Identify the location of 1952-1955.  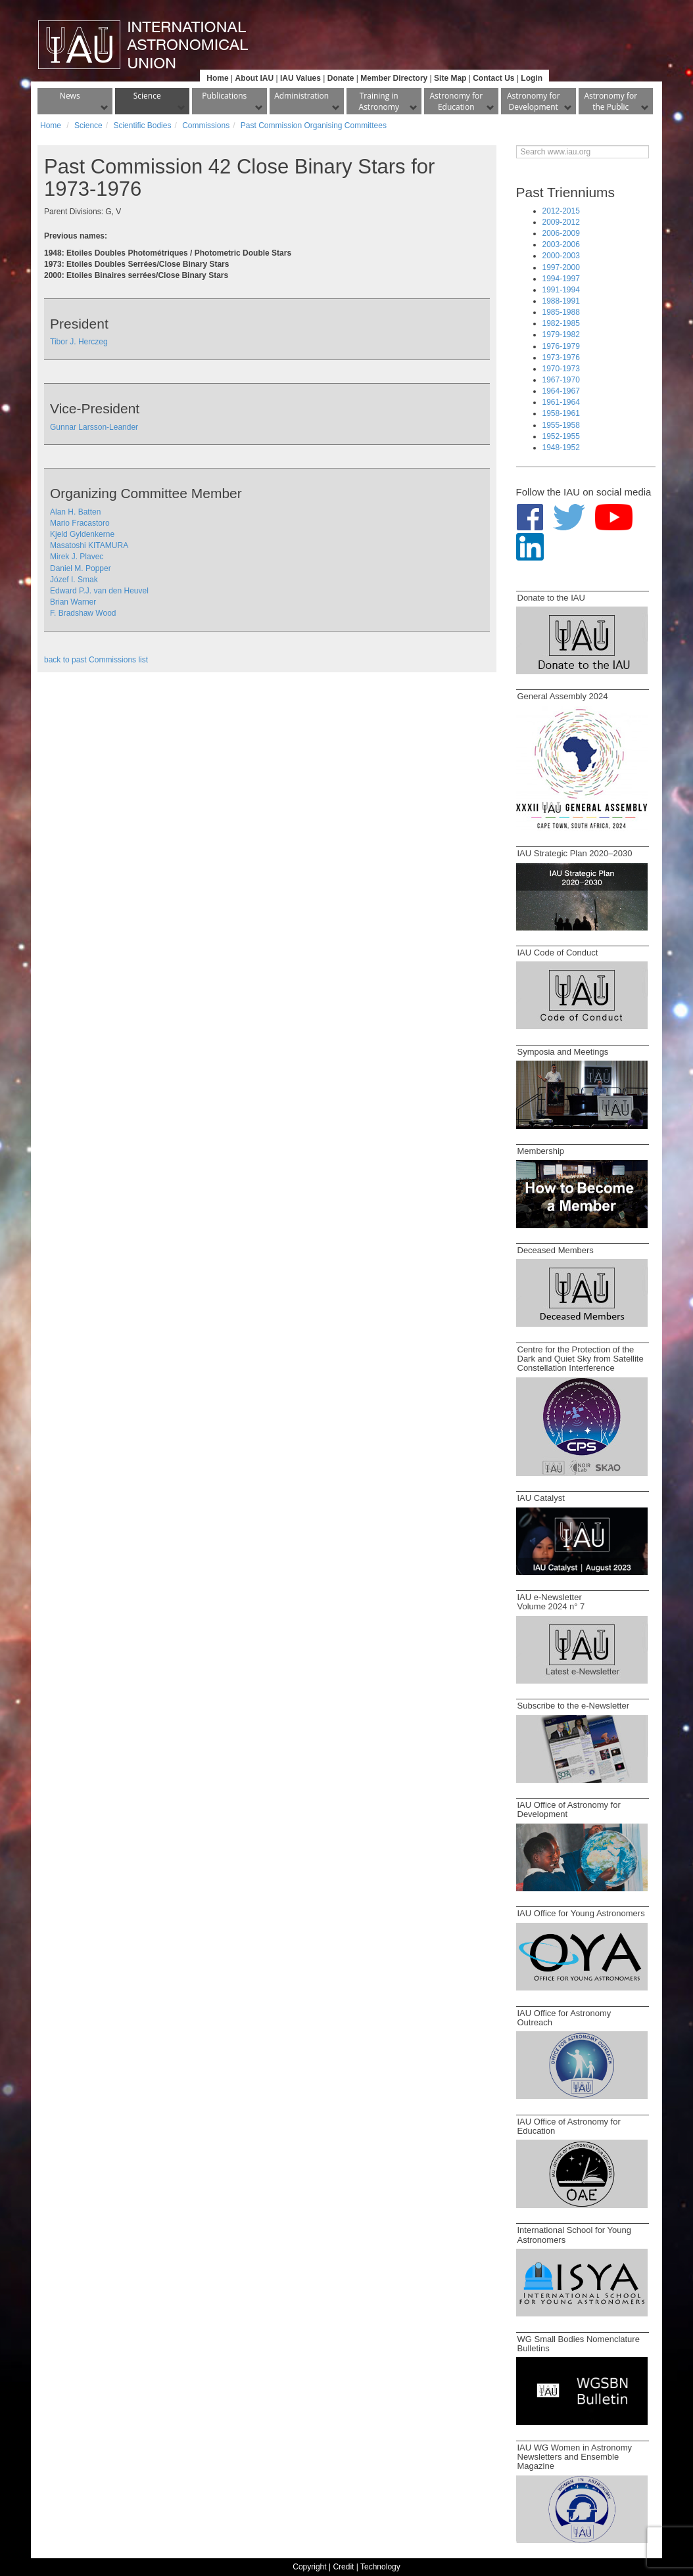
(561, 436).